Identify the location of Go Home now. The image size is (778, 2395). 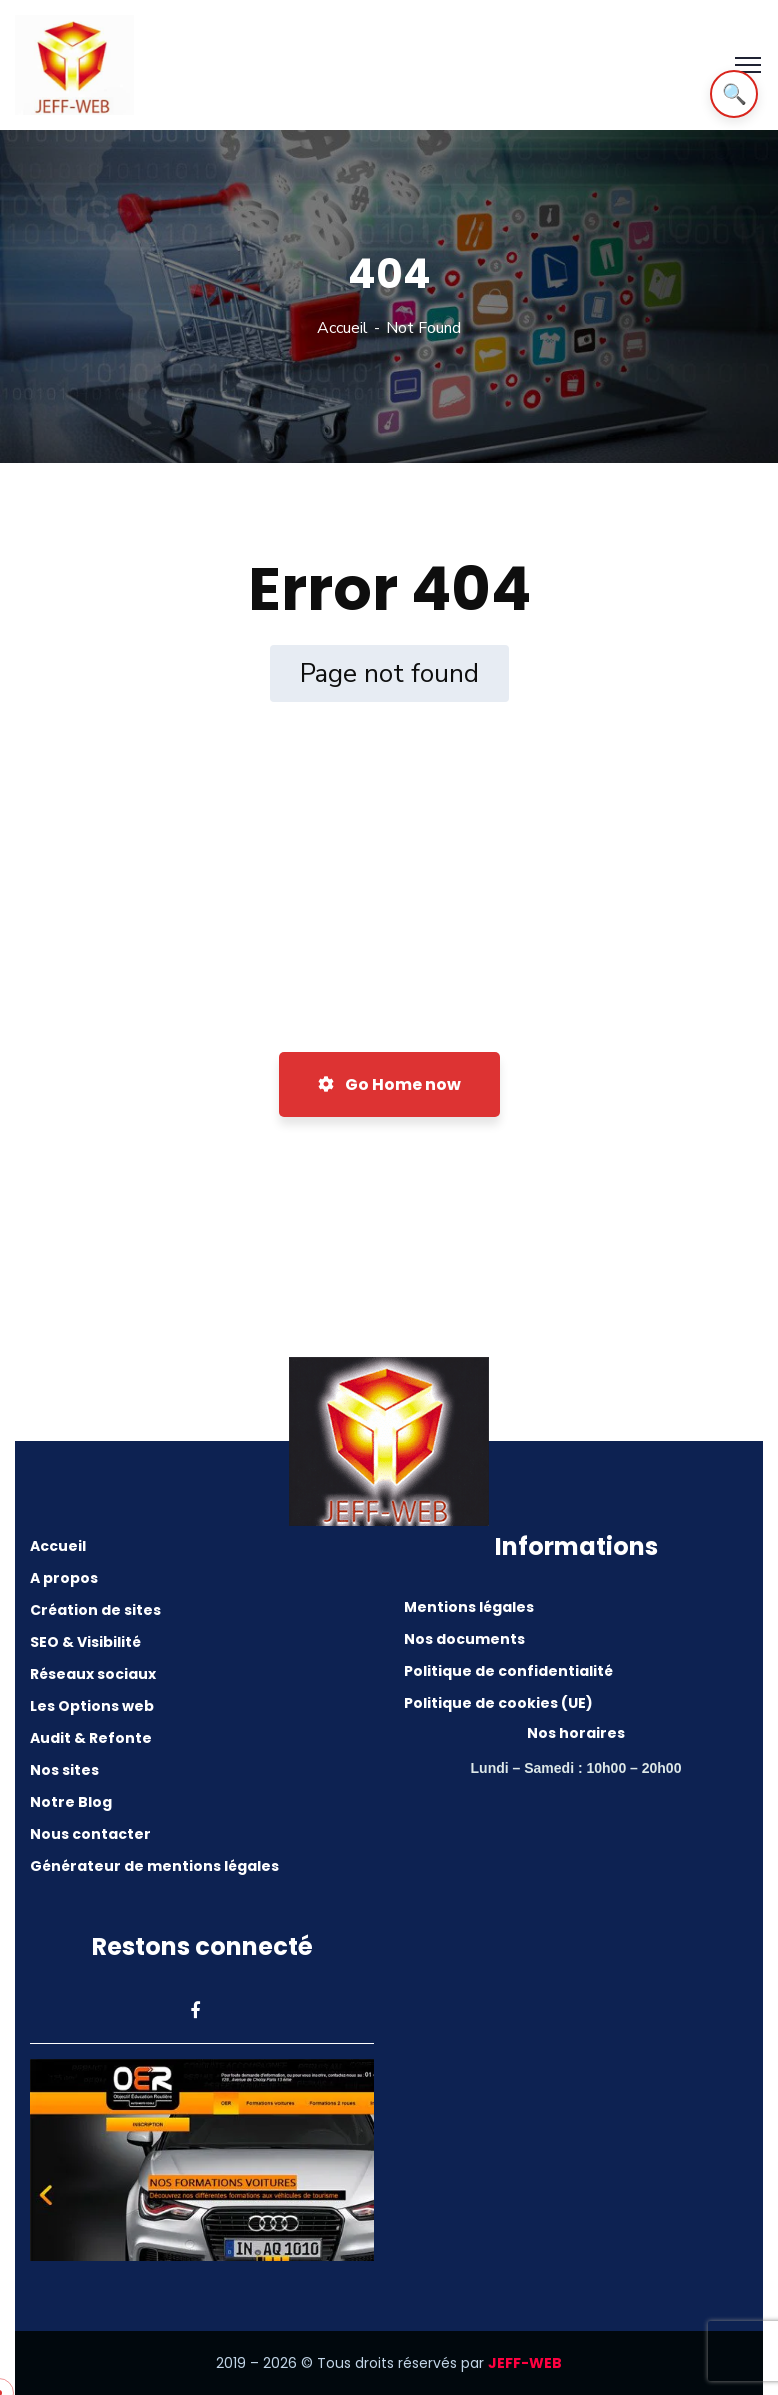
(389, 1084).